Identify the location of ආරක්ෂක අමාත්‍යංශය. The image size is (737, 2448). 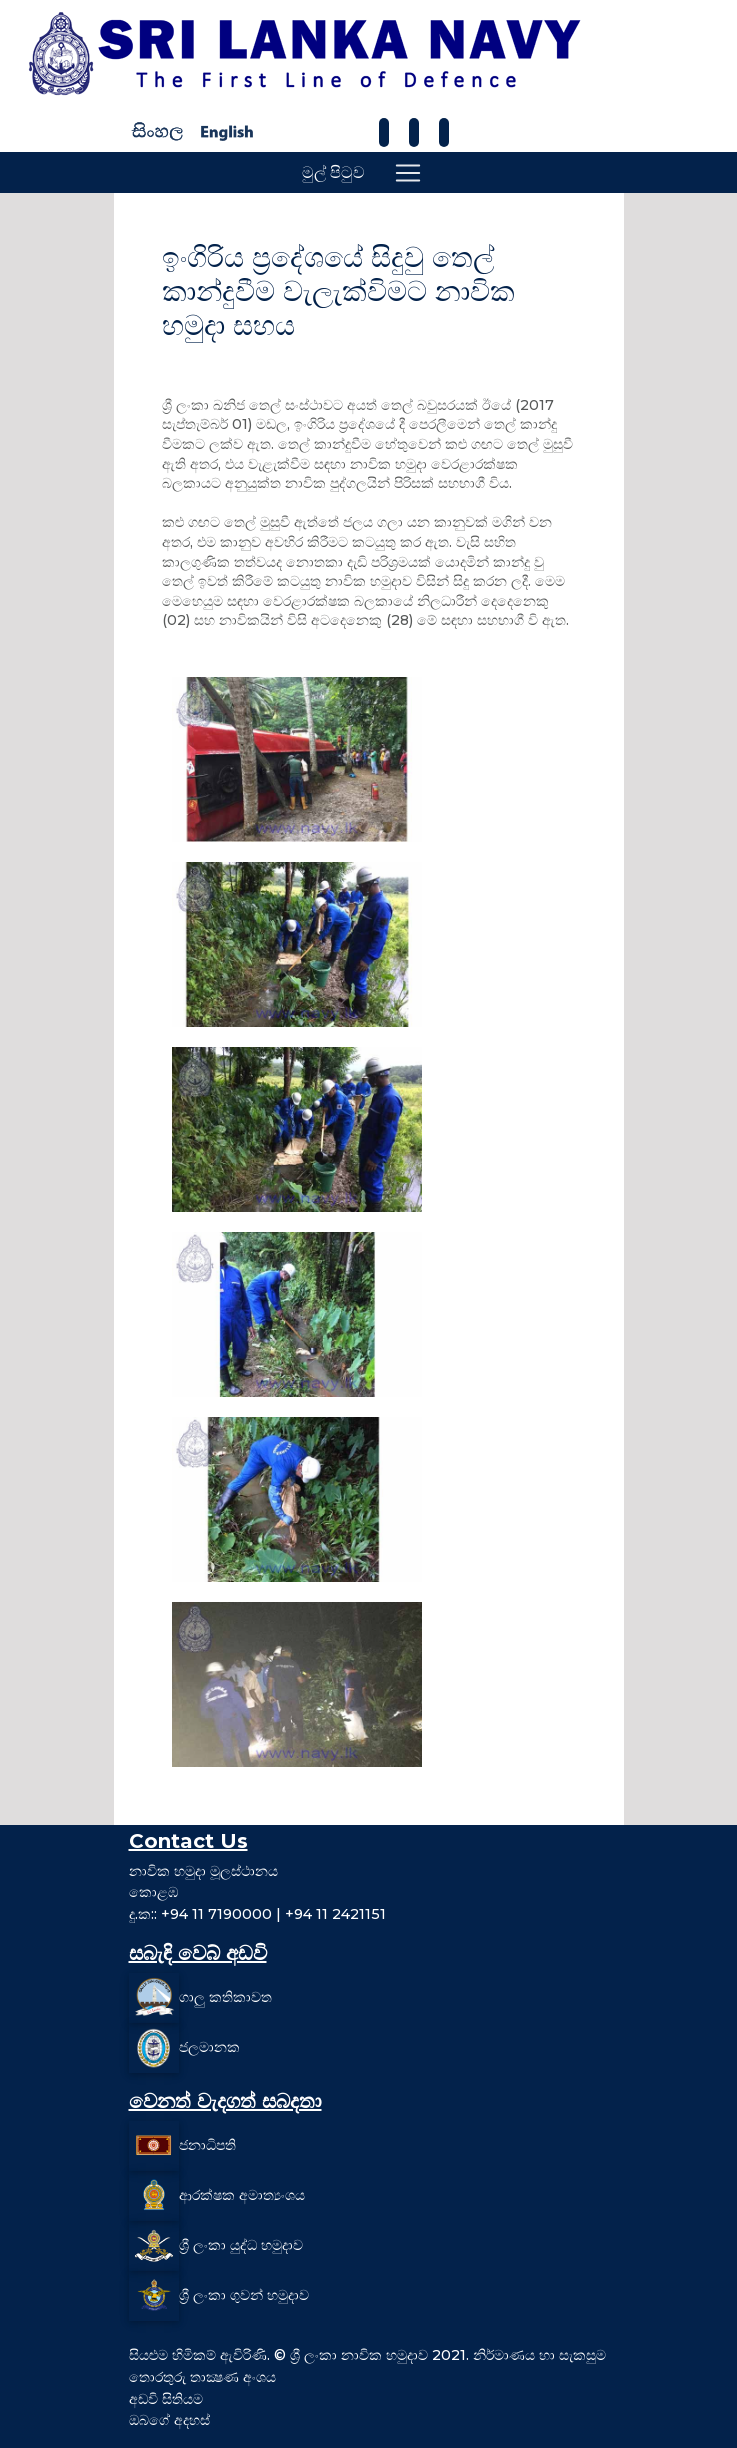
(242, 2195).